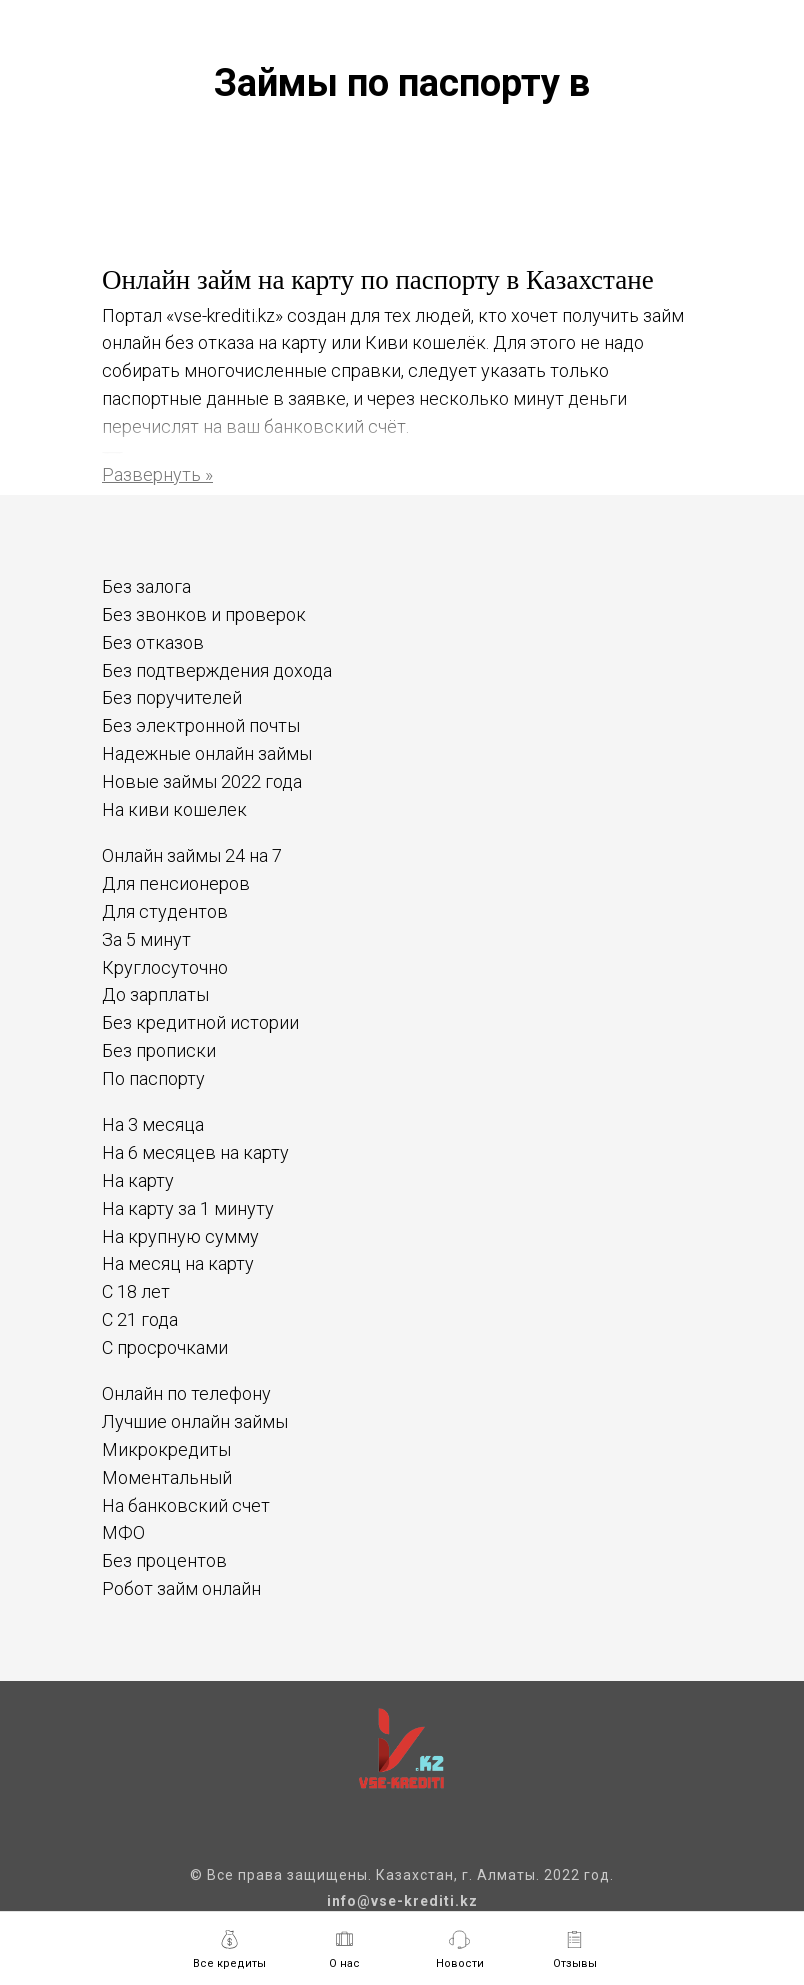 This screenshot has height=1985, width=804. I want to click on Новые займы 2022 года, so click(202, 781).